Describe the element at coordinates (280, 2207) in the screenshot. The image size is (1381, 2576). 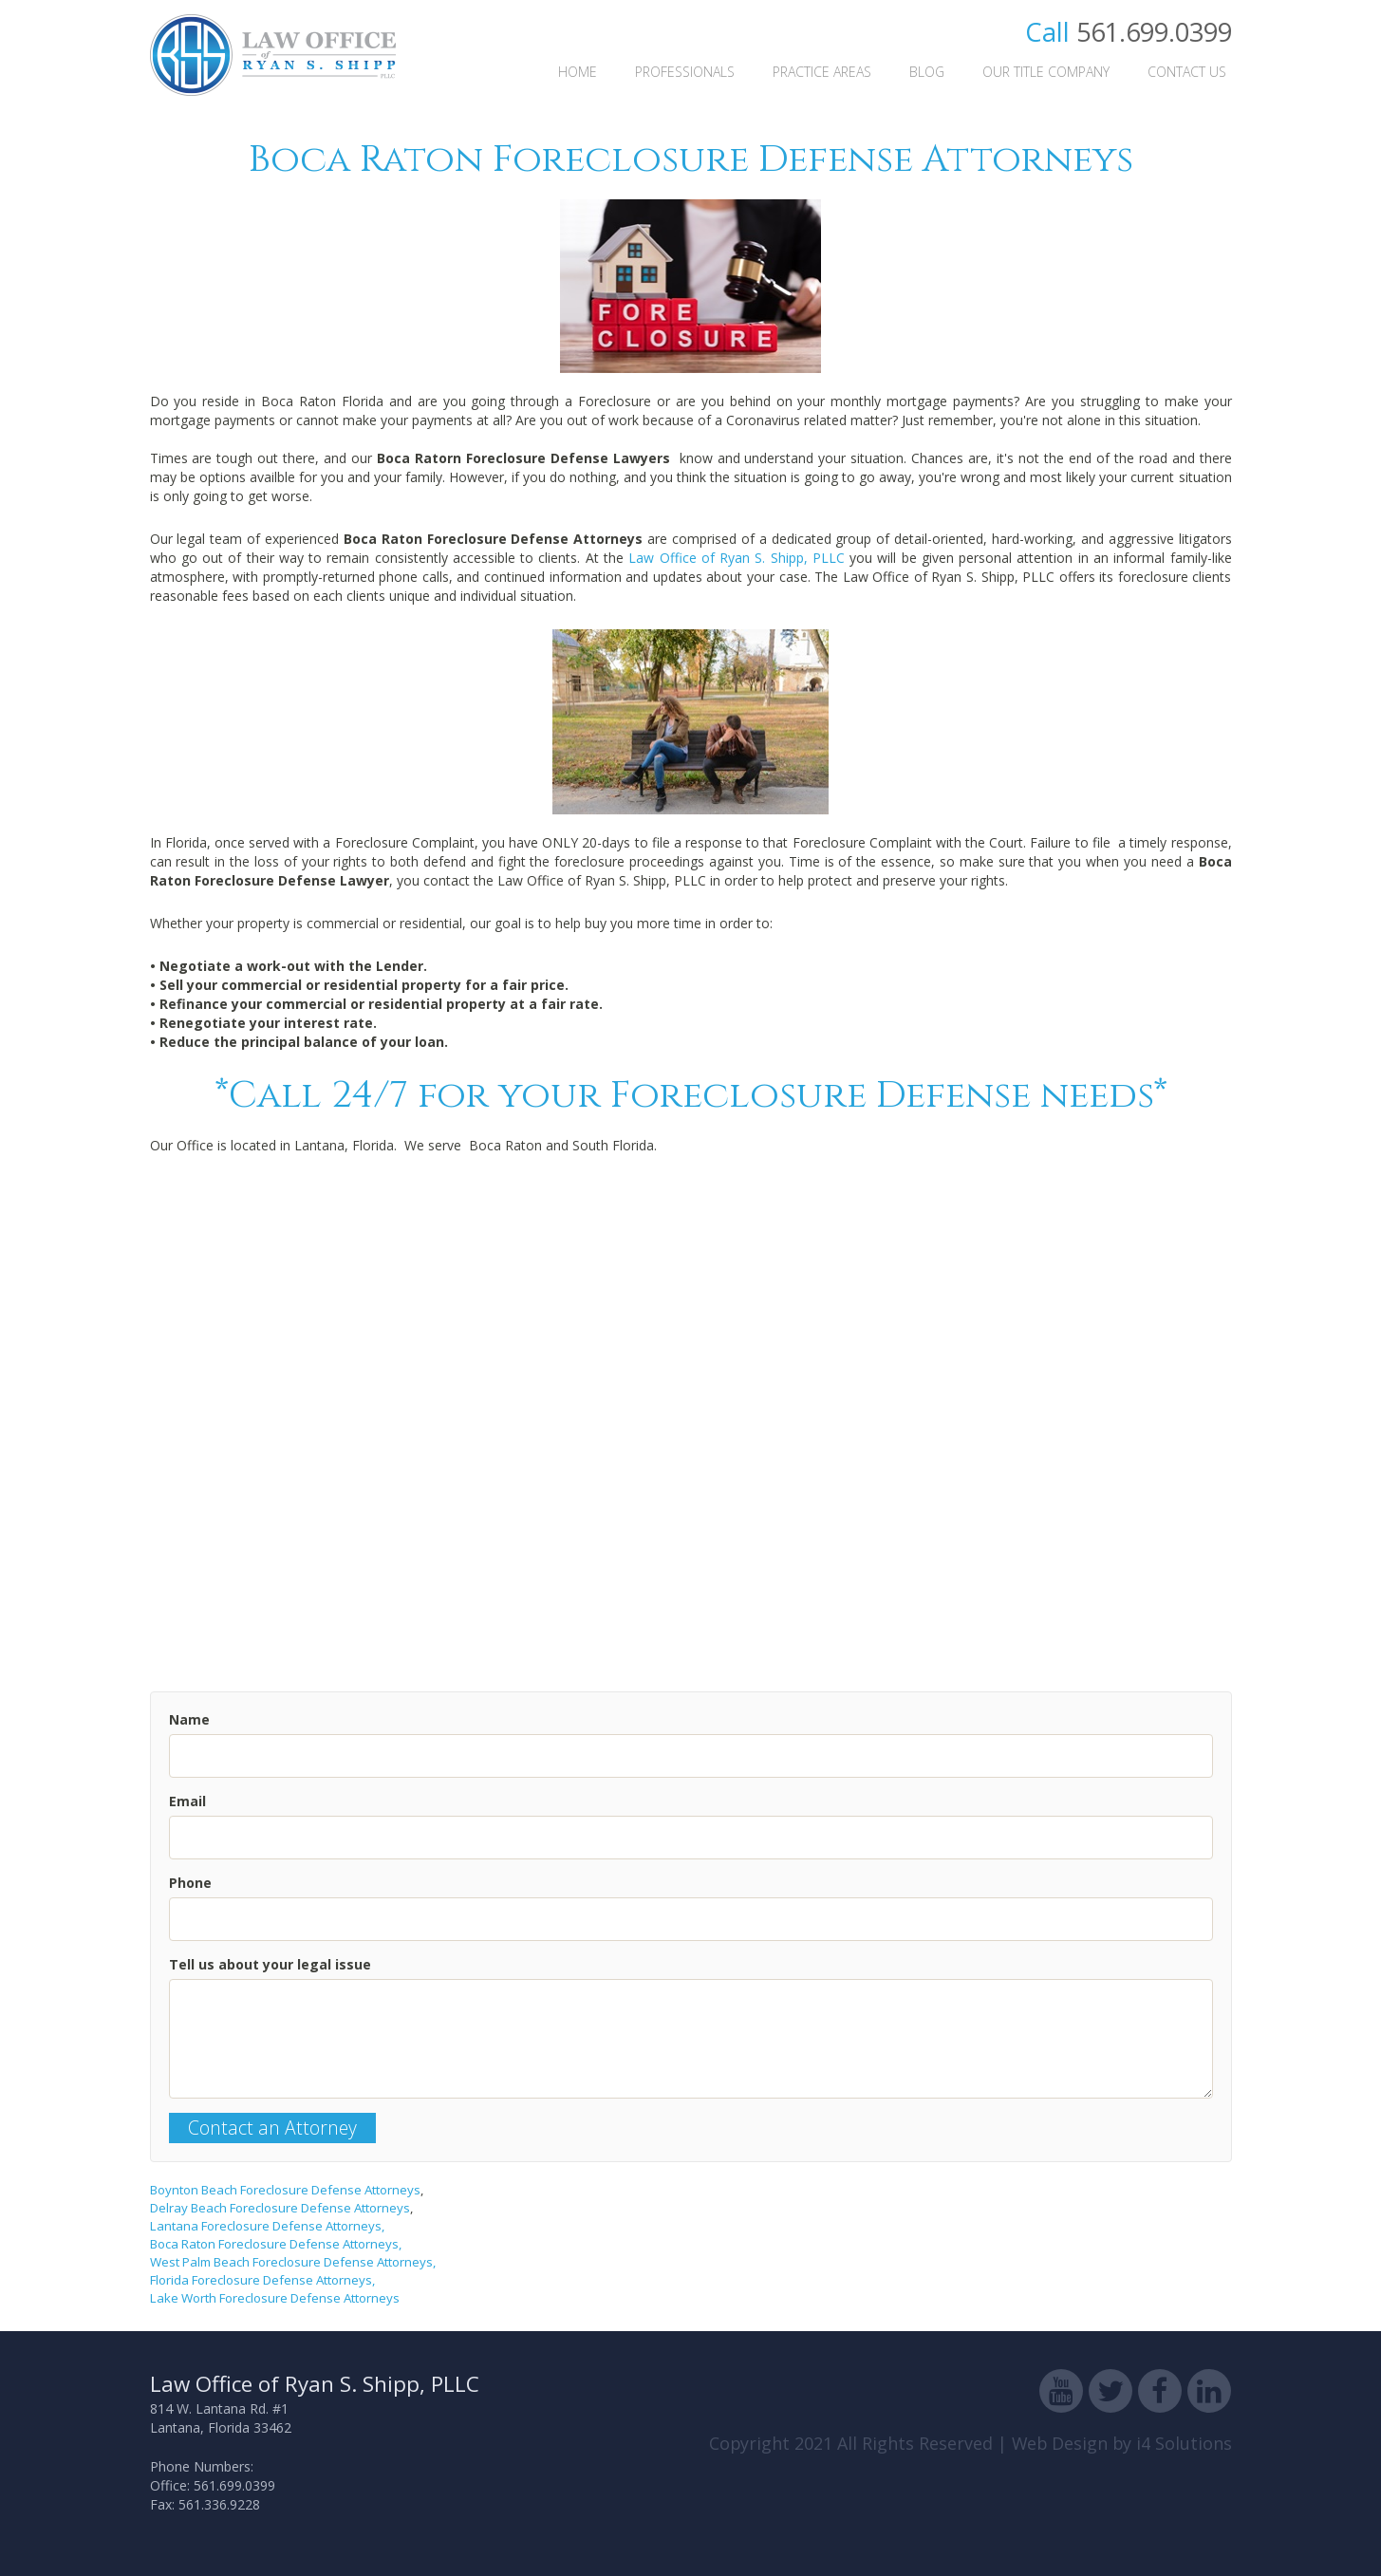
I see `Delray Beach Foreclosure Defense Attorneys` at that location.